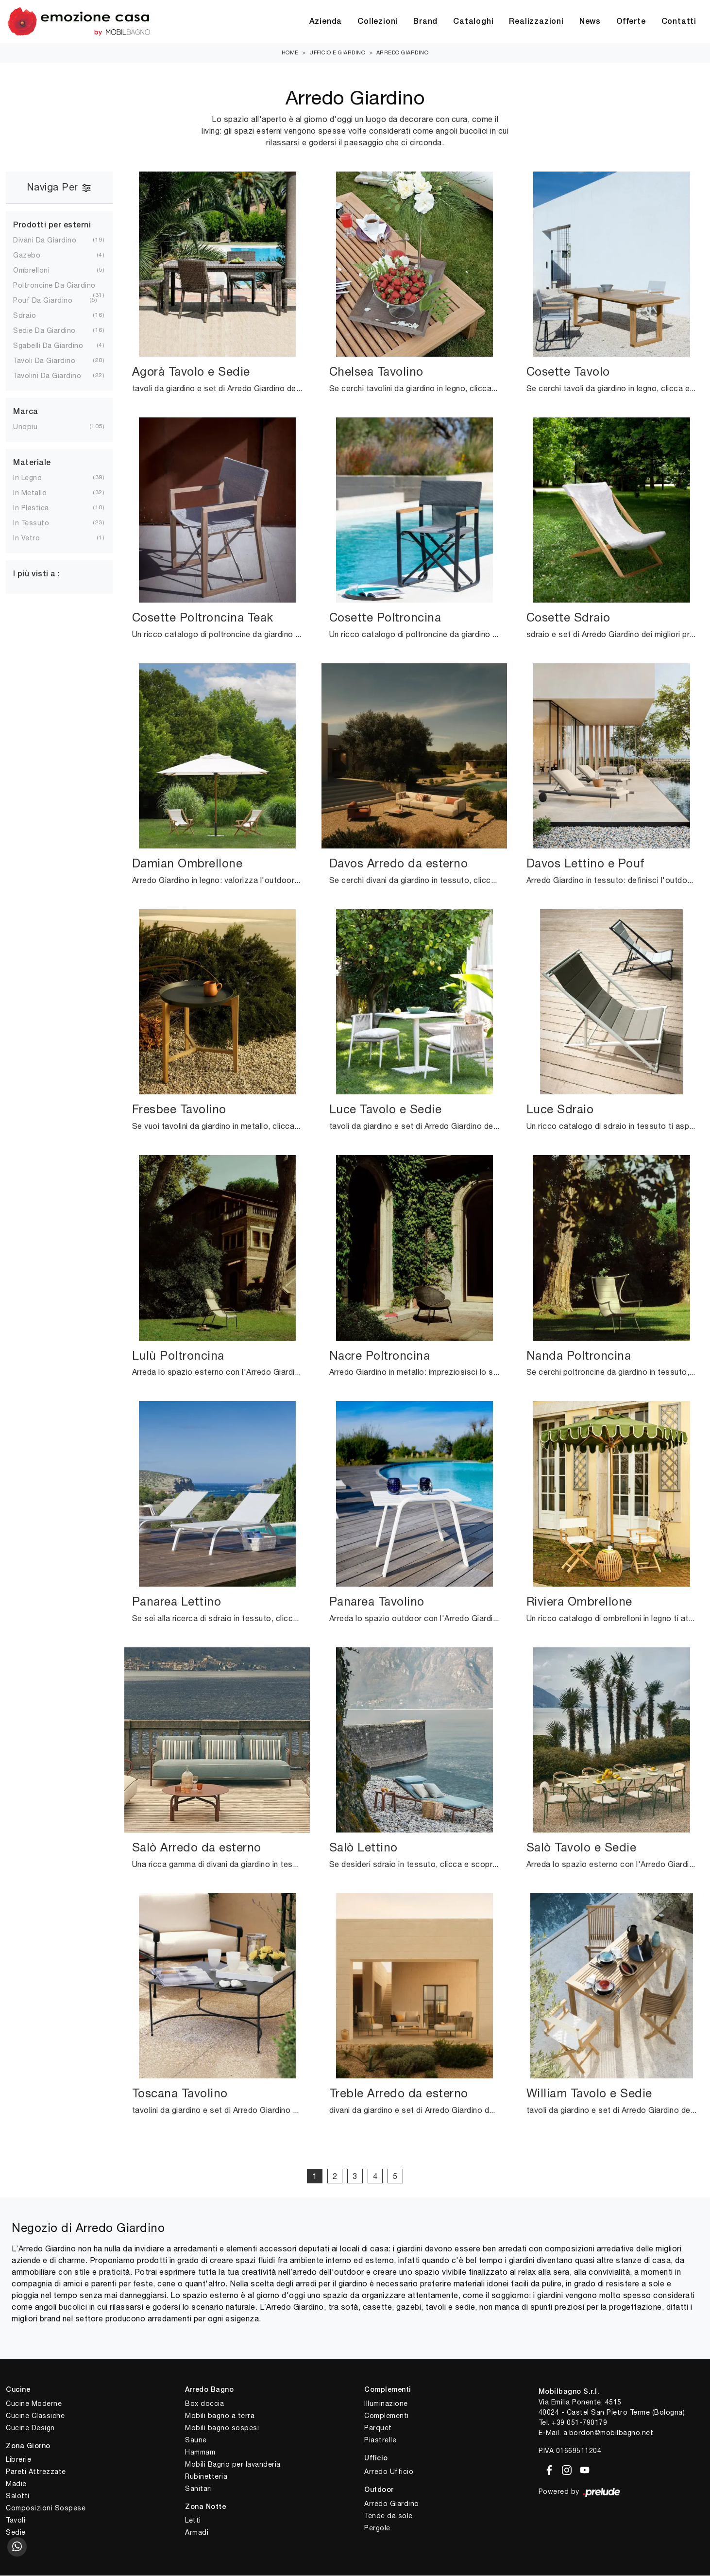  I want to click on Armadi, so click(196, 2533).